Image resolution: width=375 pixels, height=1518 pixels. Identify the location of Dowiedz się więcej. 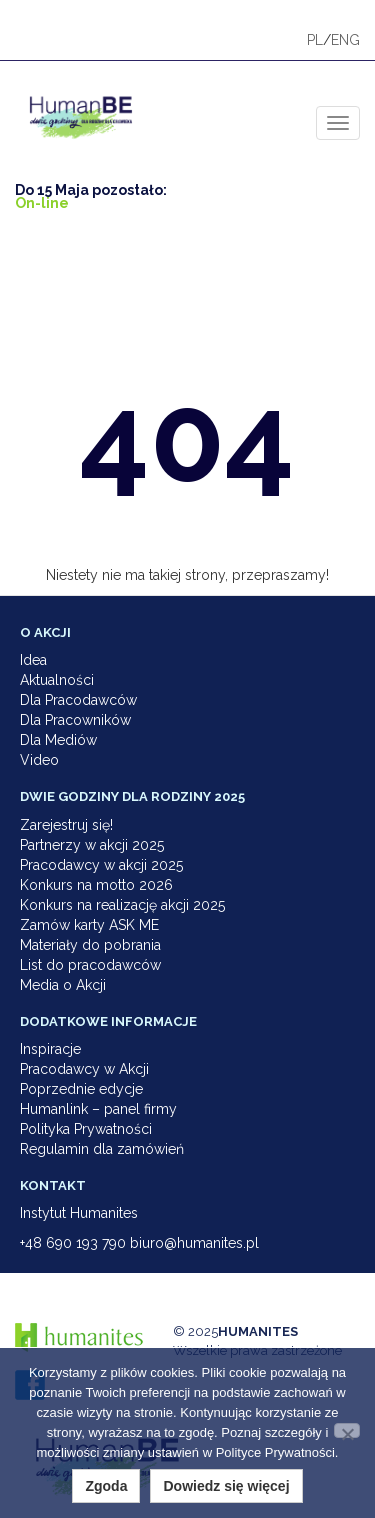
(226, 1486).